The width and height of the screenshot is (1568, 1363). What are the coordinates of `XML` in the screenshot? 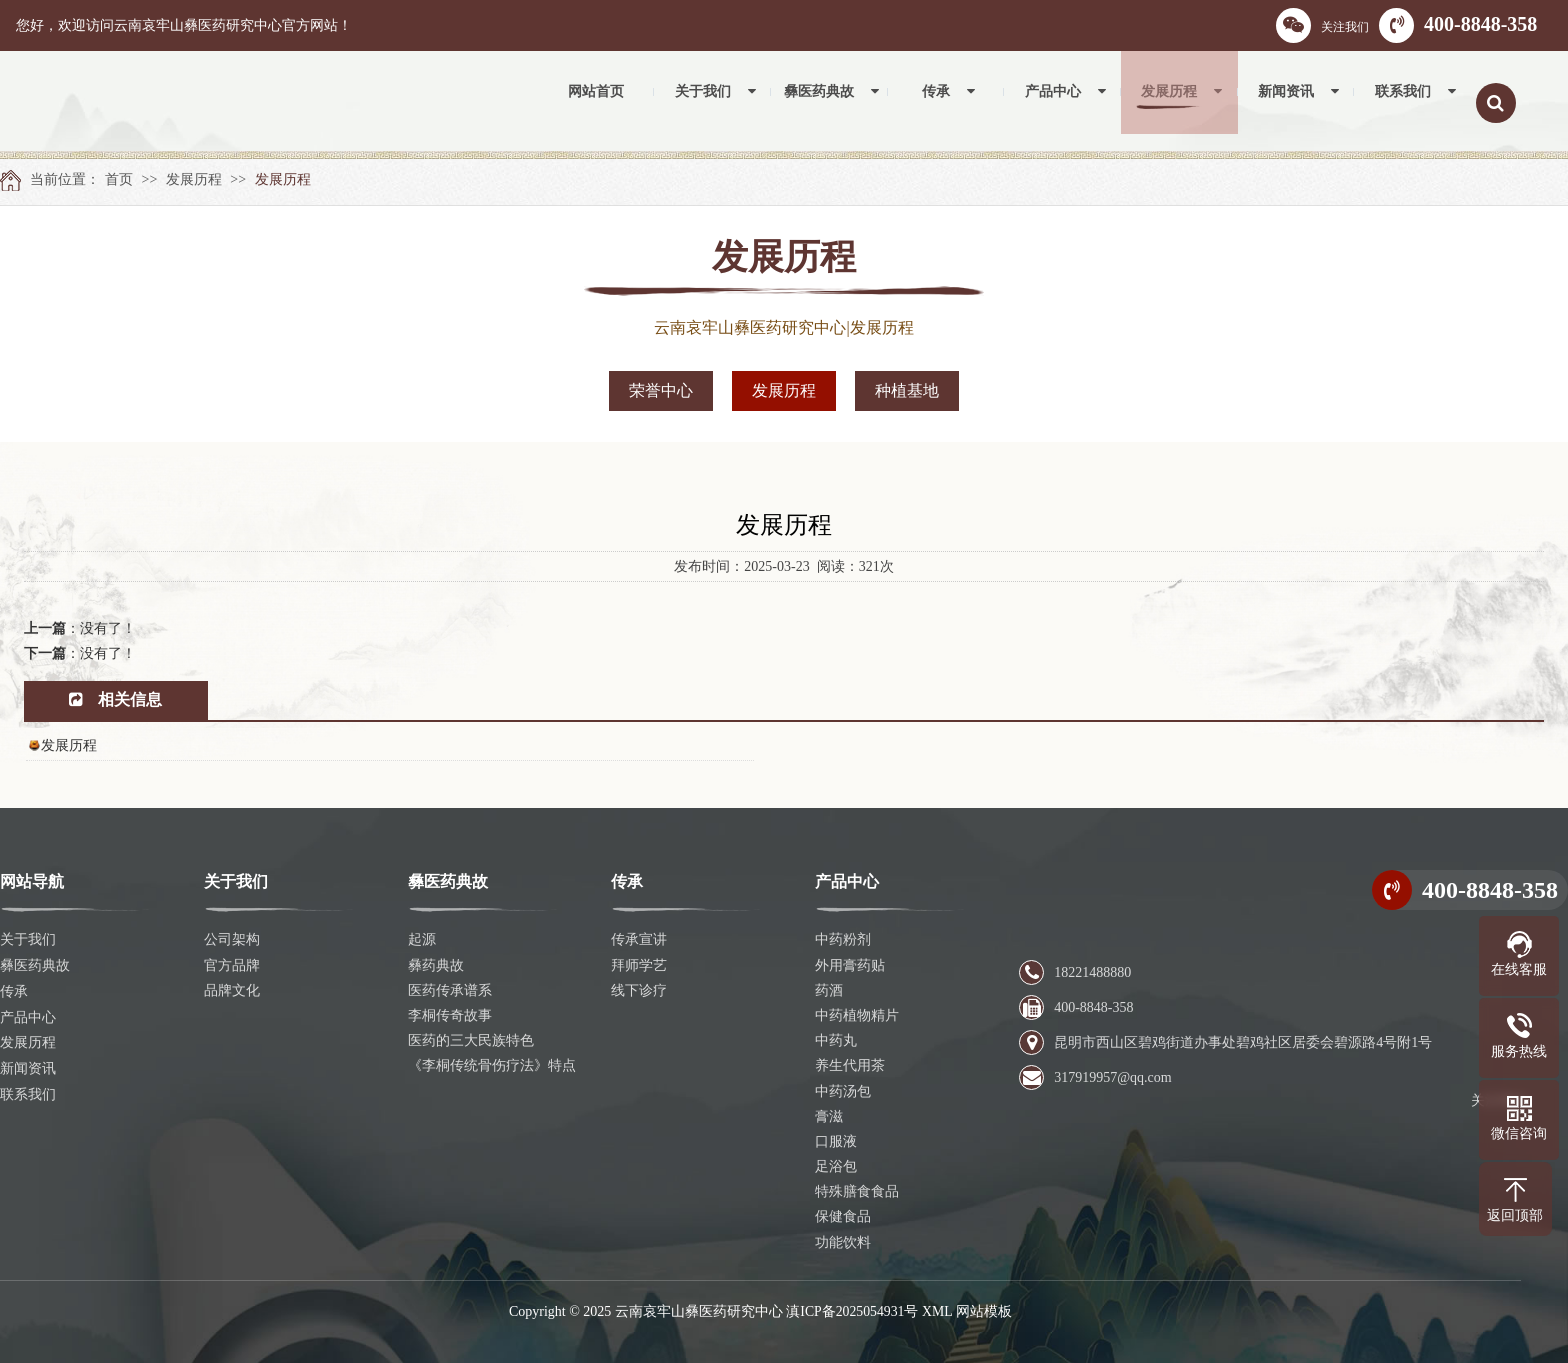 It's located at (938, 1311).